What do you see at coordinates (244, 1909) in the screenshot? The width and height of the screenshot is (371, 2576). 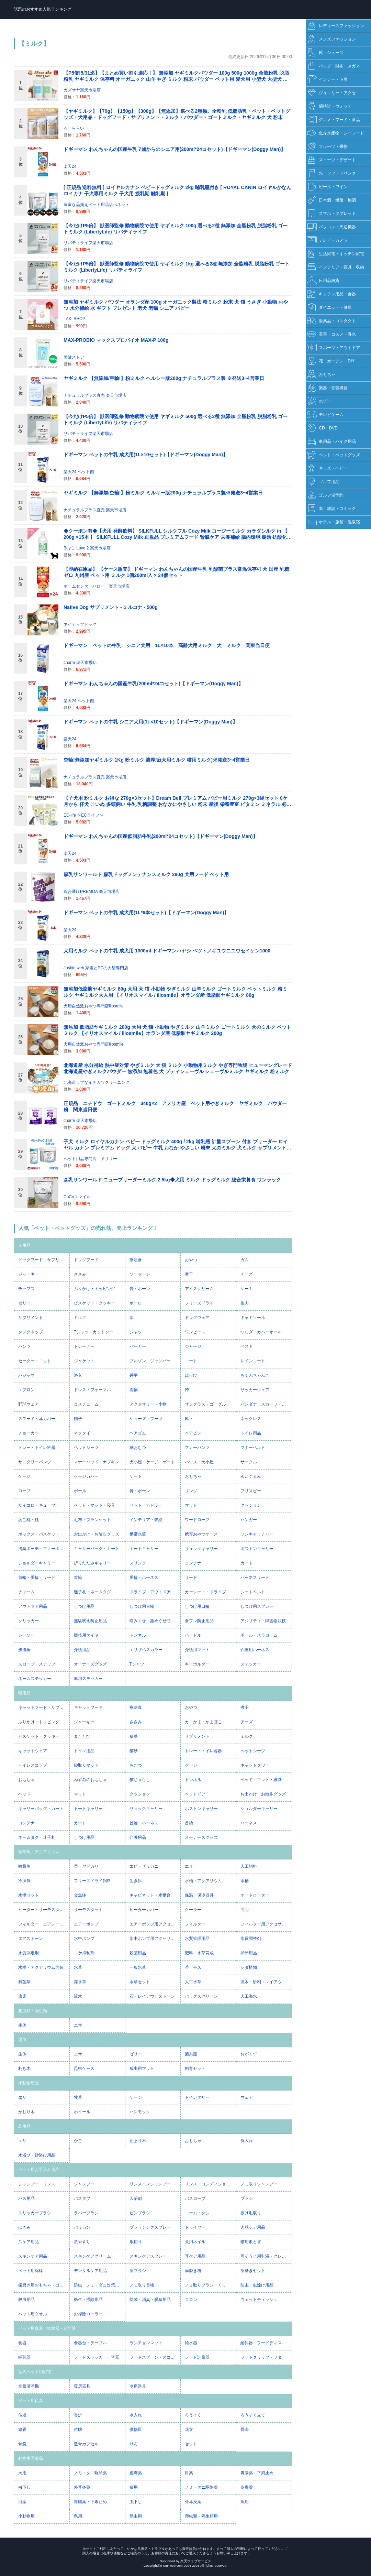 I see `照明` at bounding box center [244, 1909].